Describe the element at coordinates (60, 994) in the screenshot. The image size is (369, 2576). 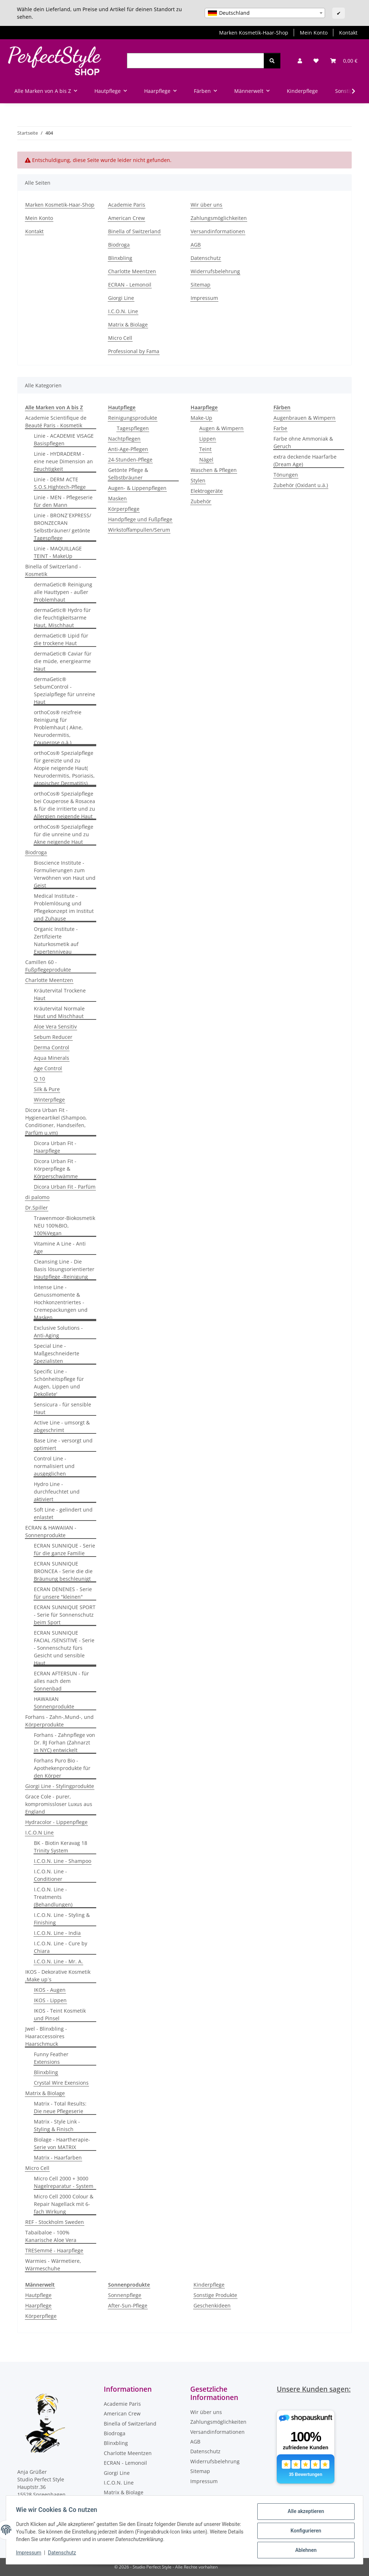
I see `Kräutervital Trockene Haut` at that location.